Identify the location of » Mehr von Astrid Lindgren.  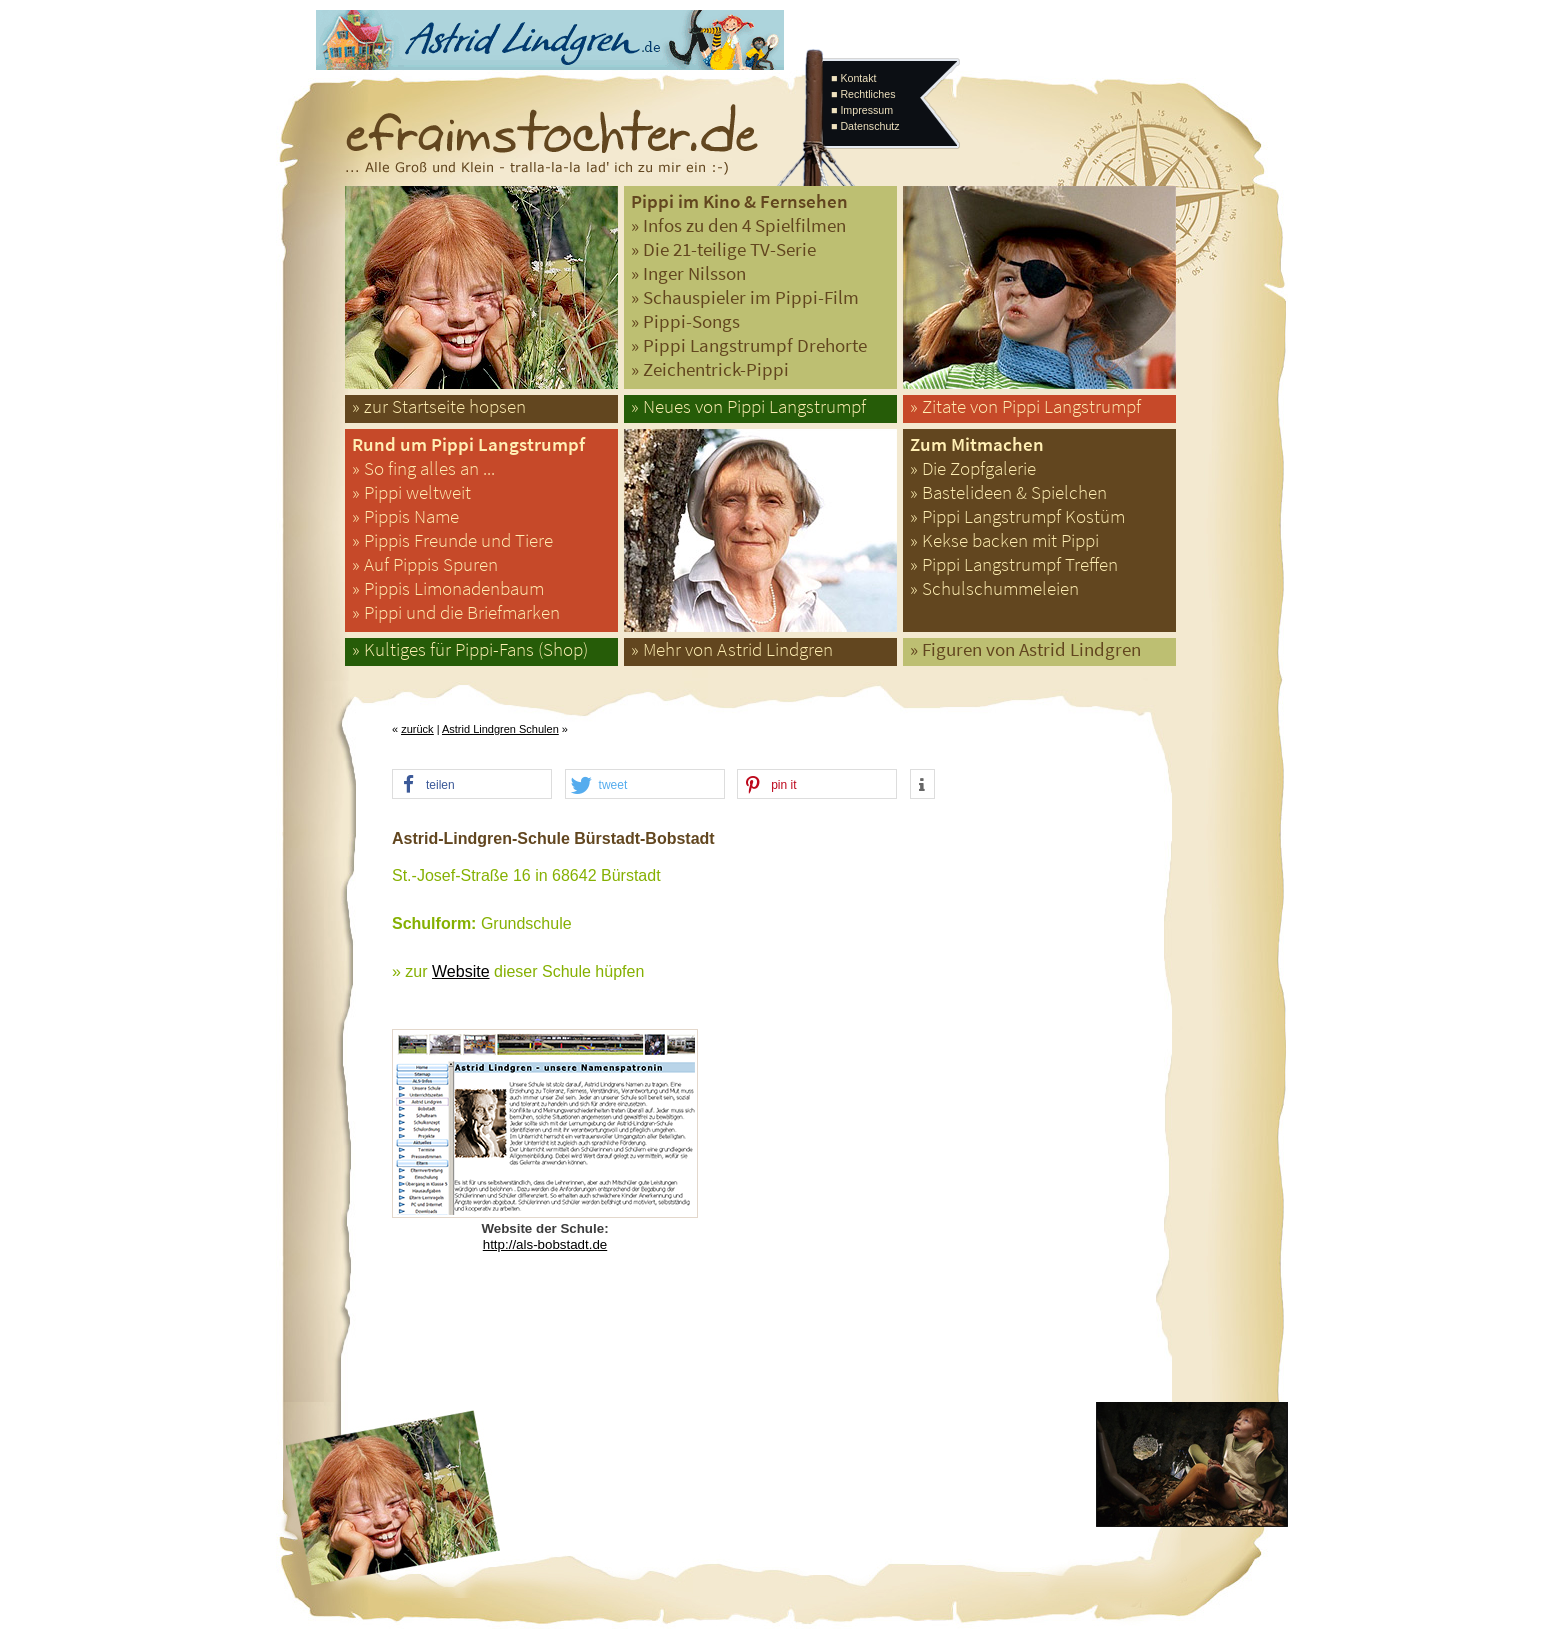
(732, 649).